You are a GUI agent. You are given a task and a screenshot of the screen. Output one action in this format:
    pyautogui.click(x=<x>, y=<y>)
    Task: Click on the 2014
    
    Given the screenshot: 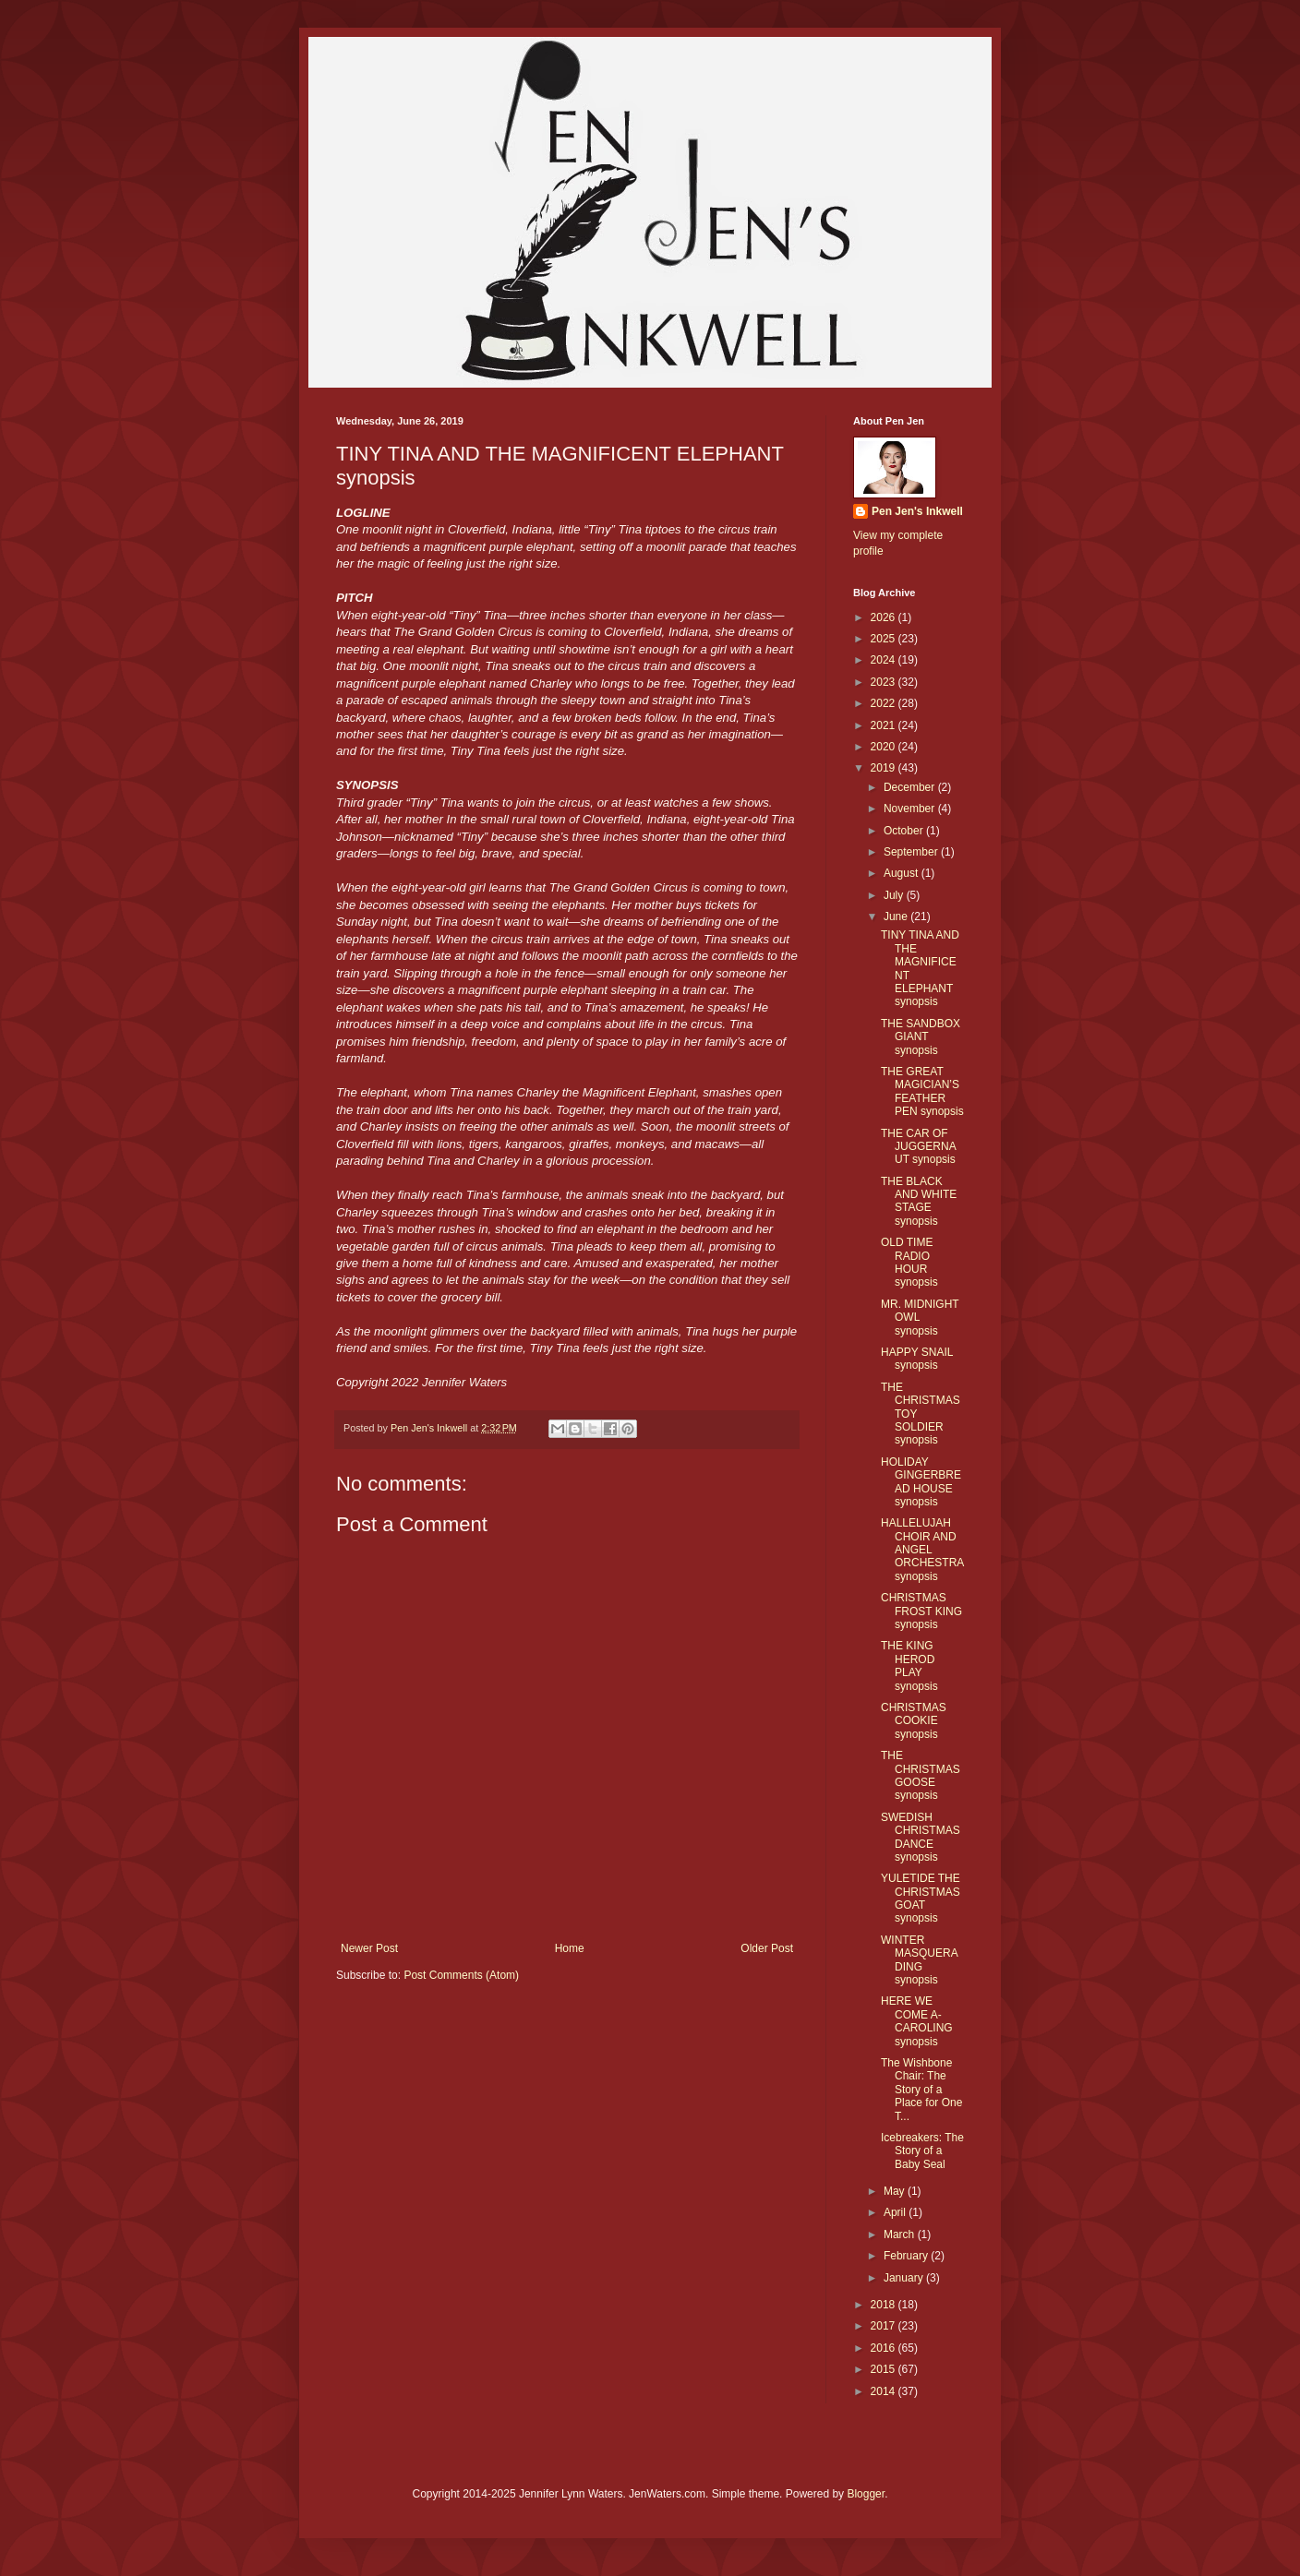 What is the action you would take?
    pyautogui.click(x=884, y=2391)
    